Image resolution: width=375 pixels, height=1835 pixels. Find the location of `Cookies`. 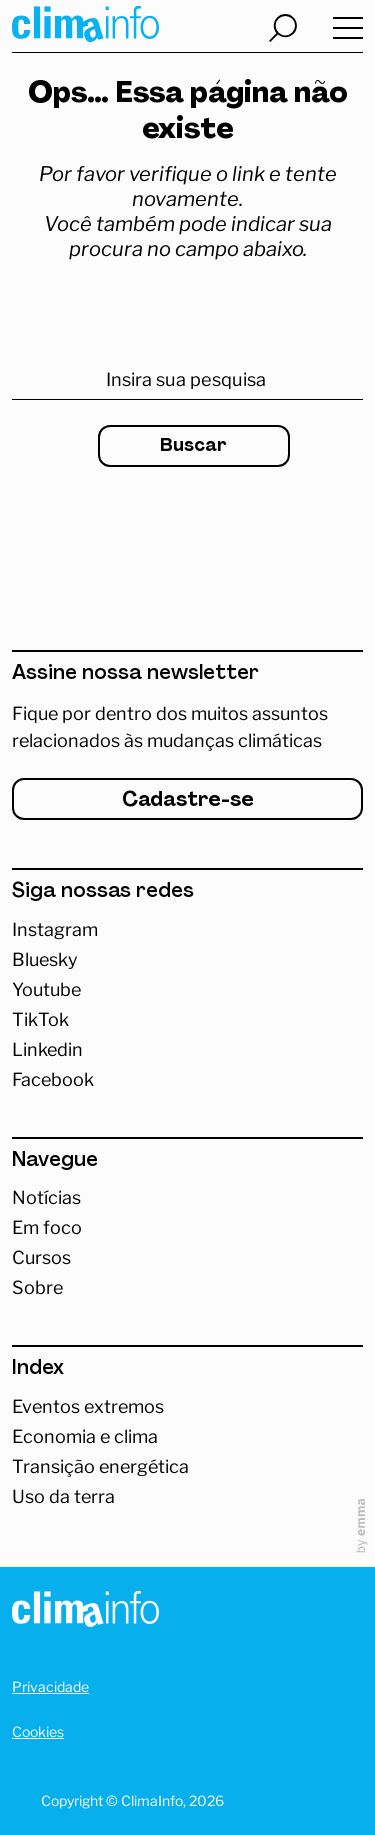

Cookies is located at coordinates (38, 1731).